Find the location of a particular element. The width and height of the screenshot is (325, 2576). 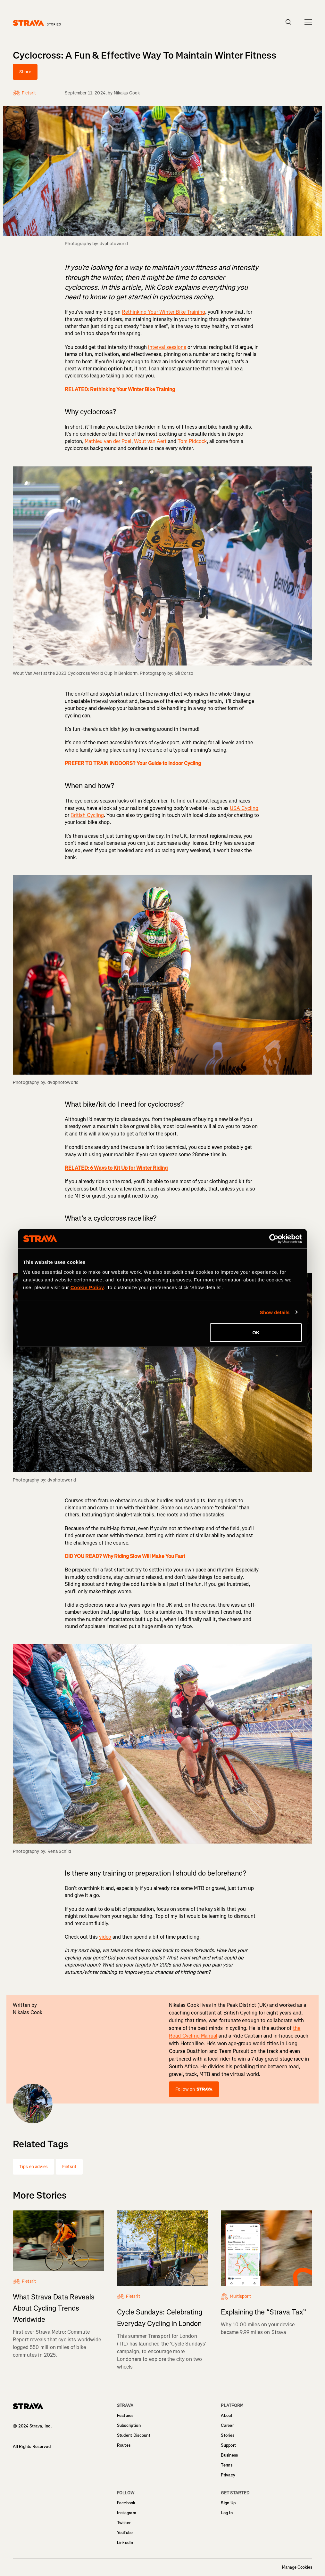

Rethinking Your Winter Bike Training is located at coordinates (163, 312).